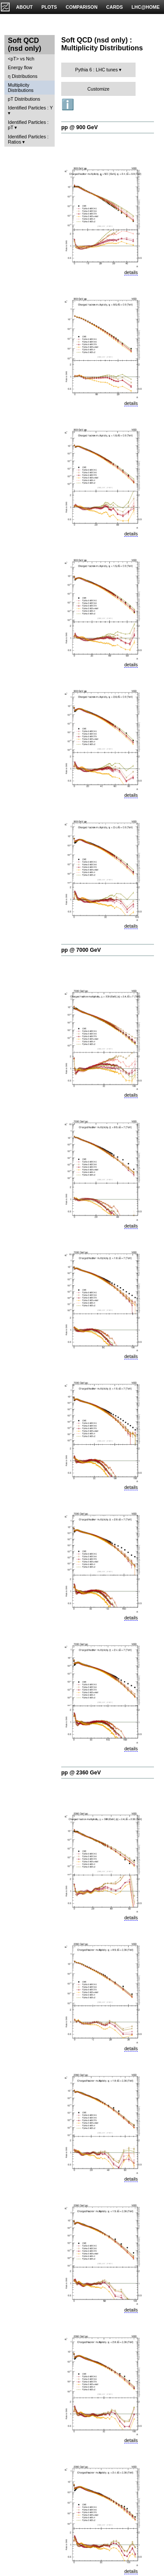  I want to click on Identified Particles : Ratios, so click(28, 139).